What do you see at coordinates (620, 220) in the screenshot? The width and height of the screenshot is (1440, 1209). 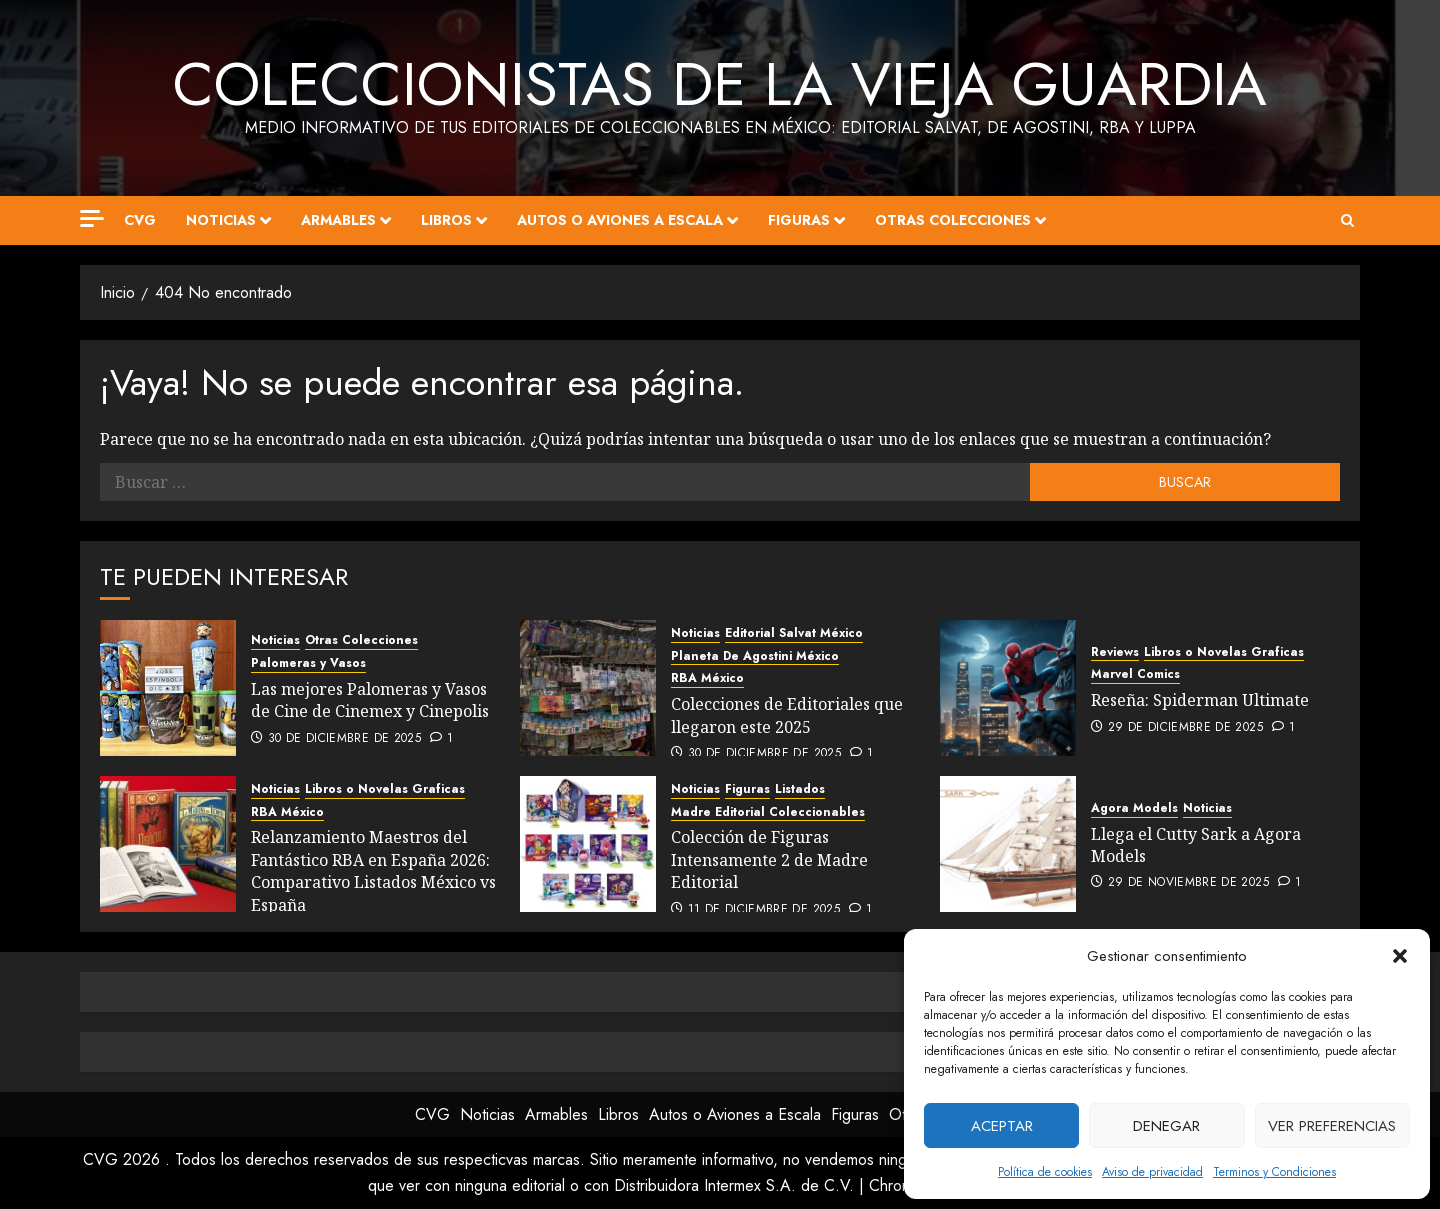 I see `Autos o Aviones a Escala` at bounding box center [620, 220].